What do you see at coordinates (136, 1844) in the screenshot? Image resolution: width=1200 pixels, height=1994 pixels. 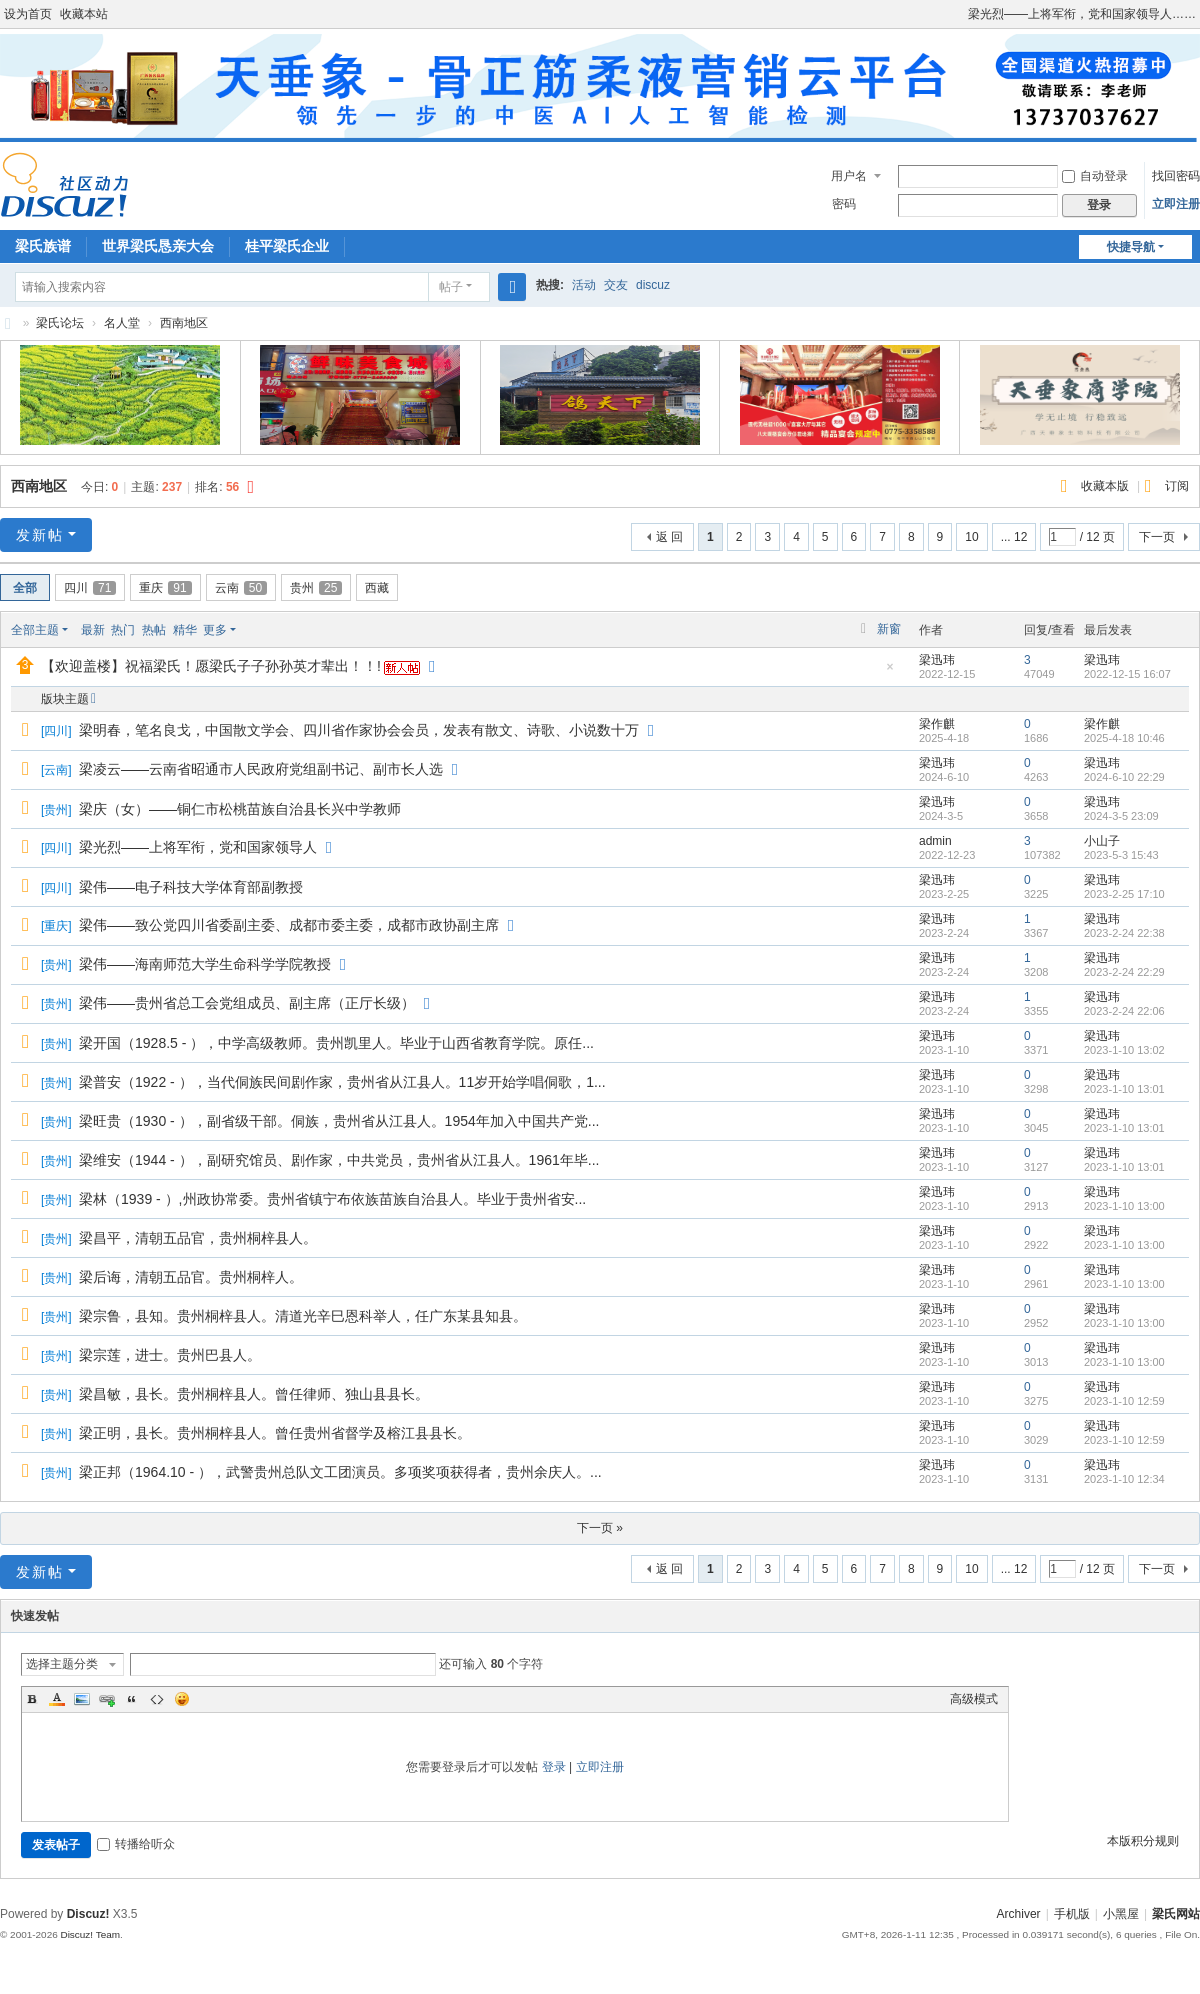 I see `转播给听众` at bounding box center [136, 1844].